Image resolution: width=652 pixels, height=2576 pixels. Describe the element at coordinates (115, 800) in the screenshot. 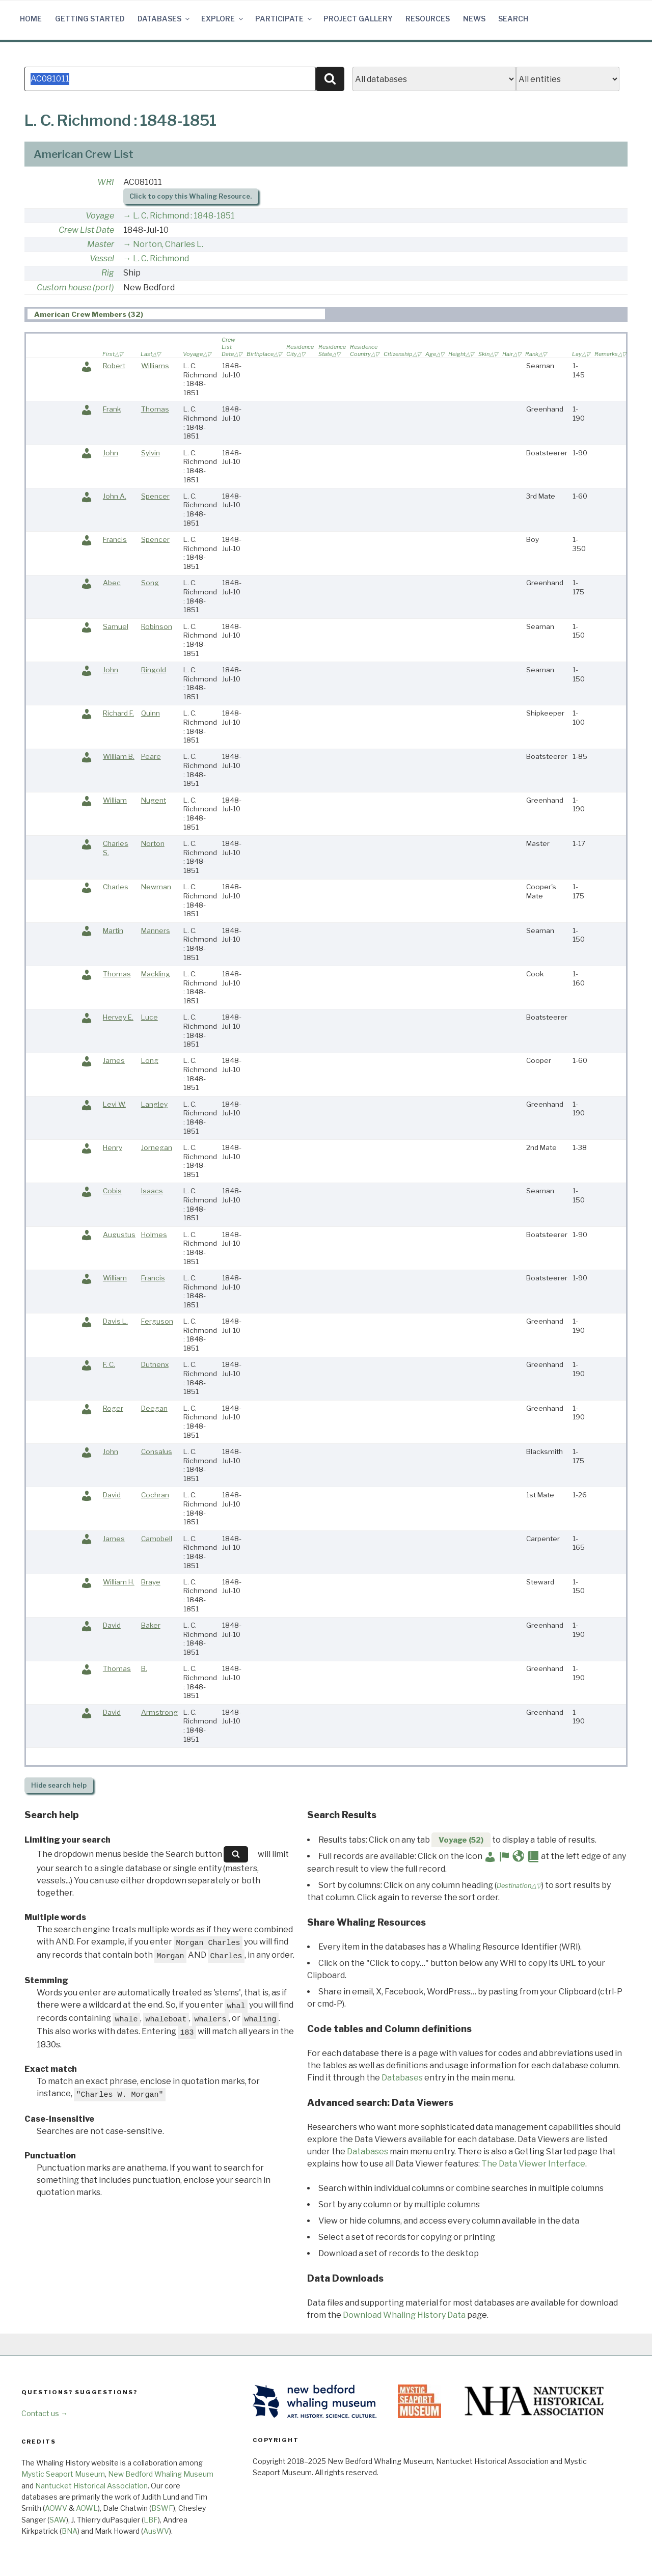

I see `William` at that location.